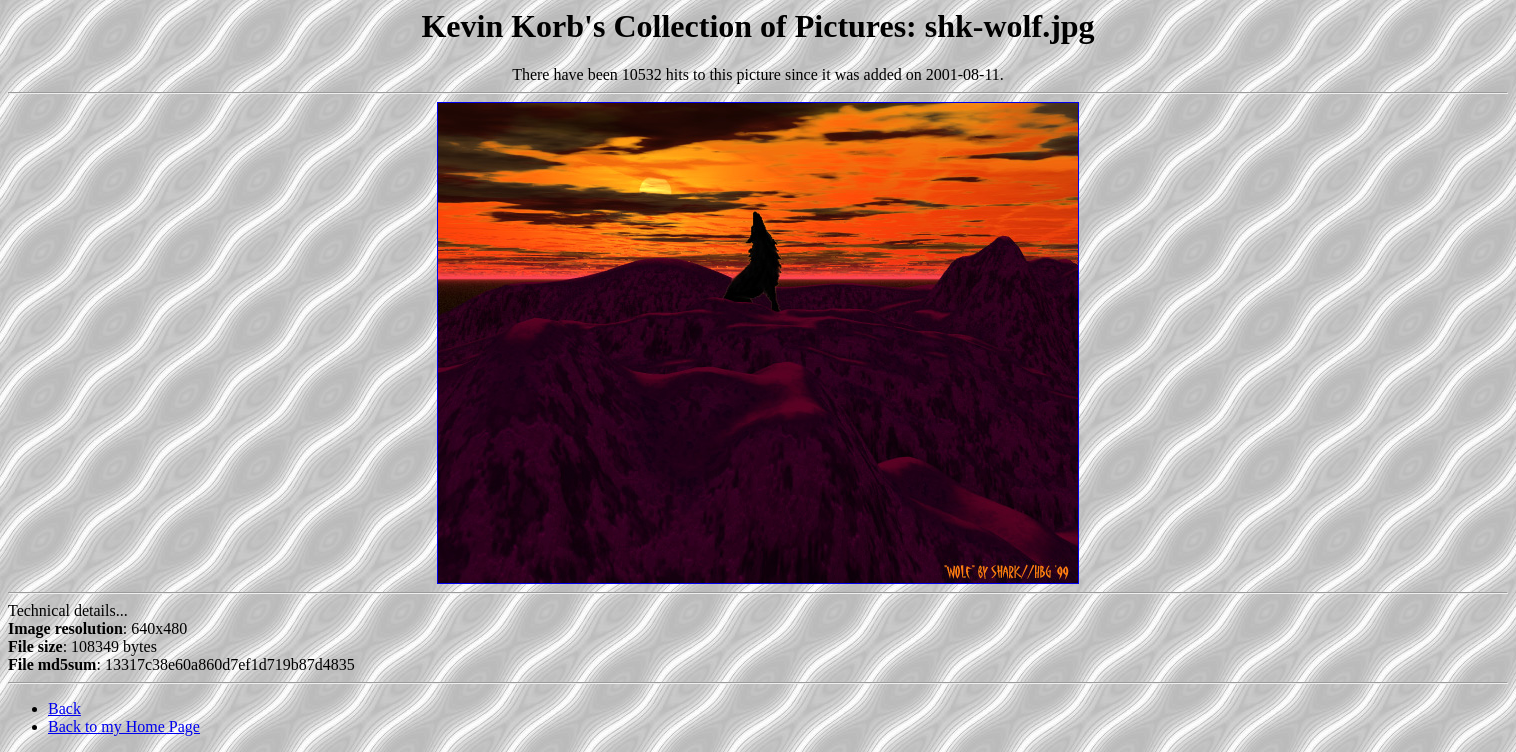 This screenshot has width=1516, height=752. Describe the element at coordinates (124, 726) in the screenshot. I see `Back to my Home Page` at that location.